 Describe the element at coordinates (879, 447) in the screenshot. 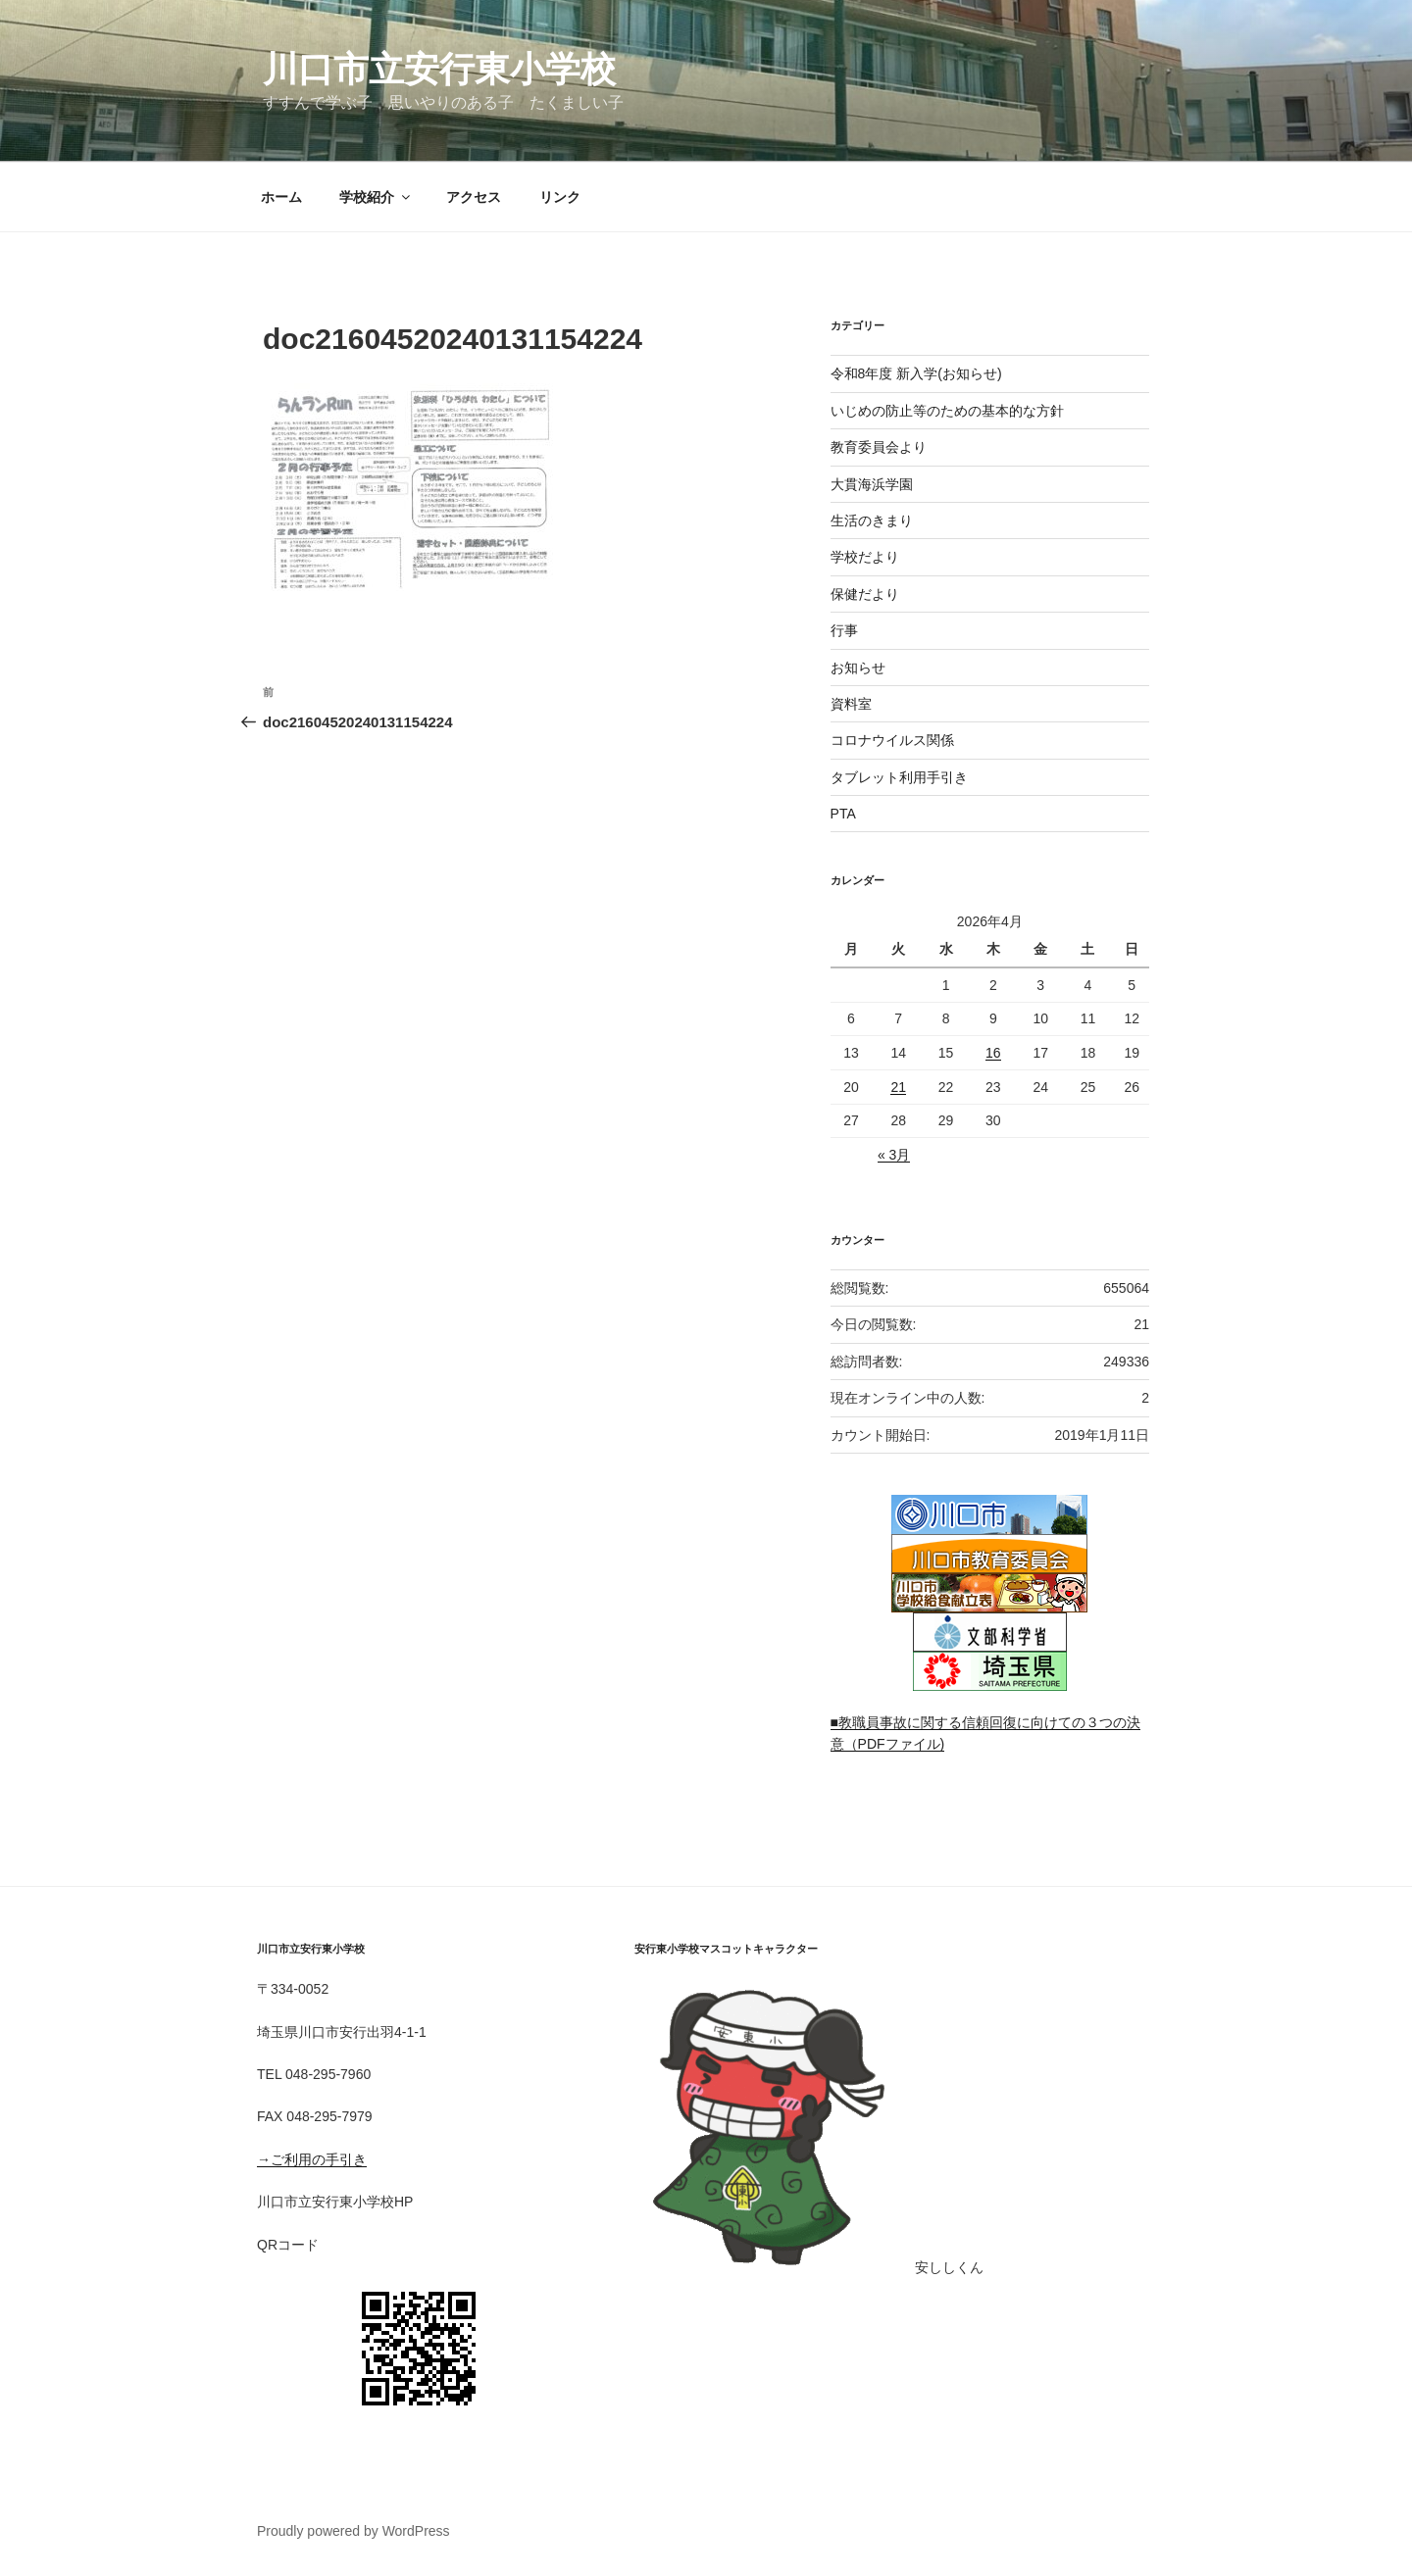

I see `教育委員会より` at that location.